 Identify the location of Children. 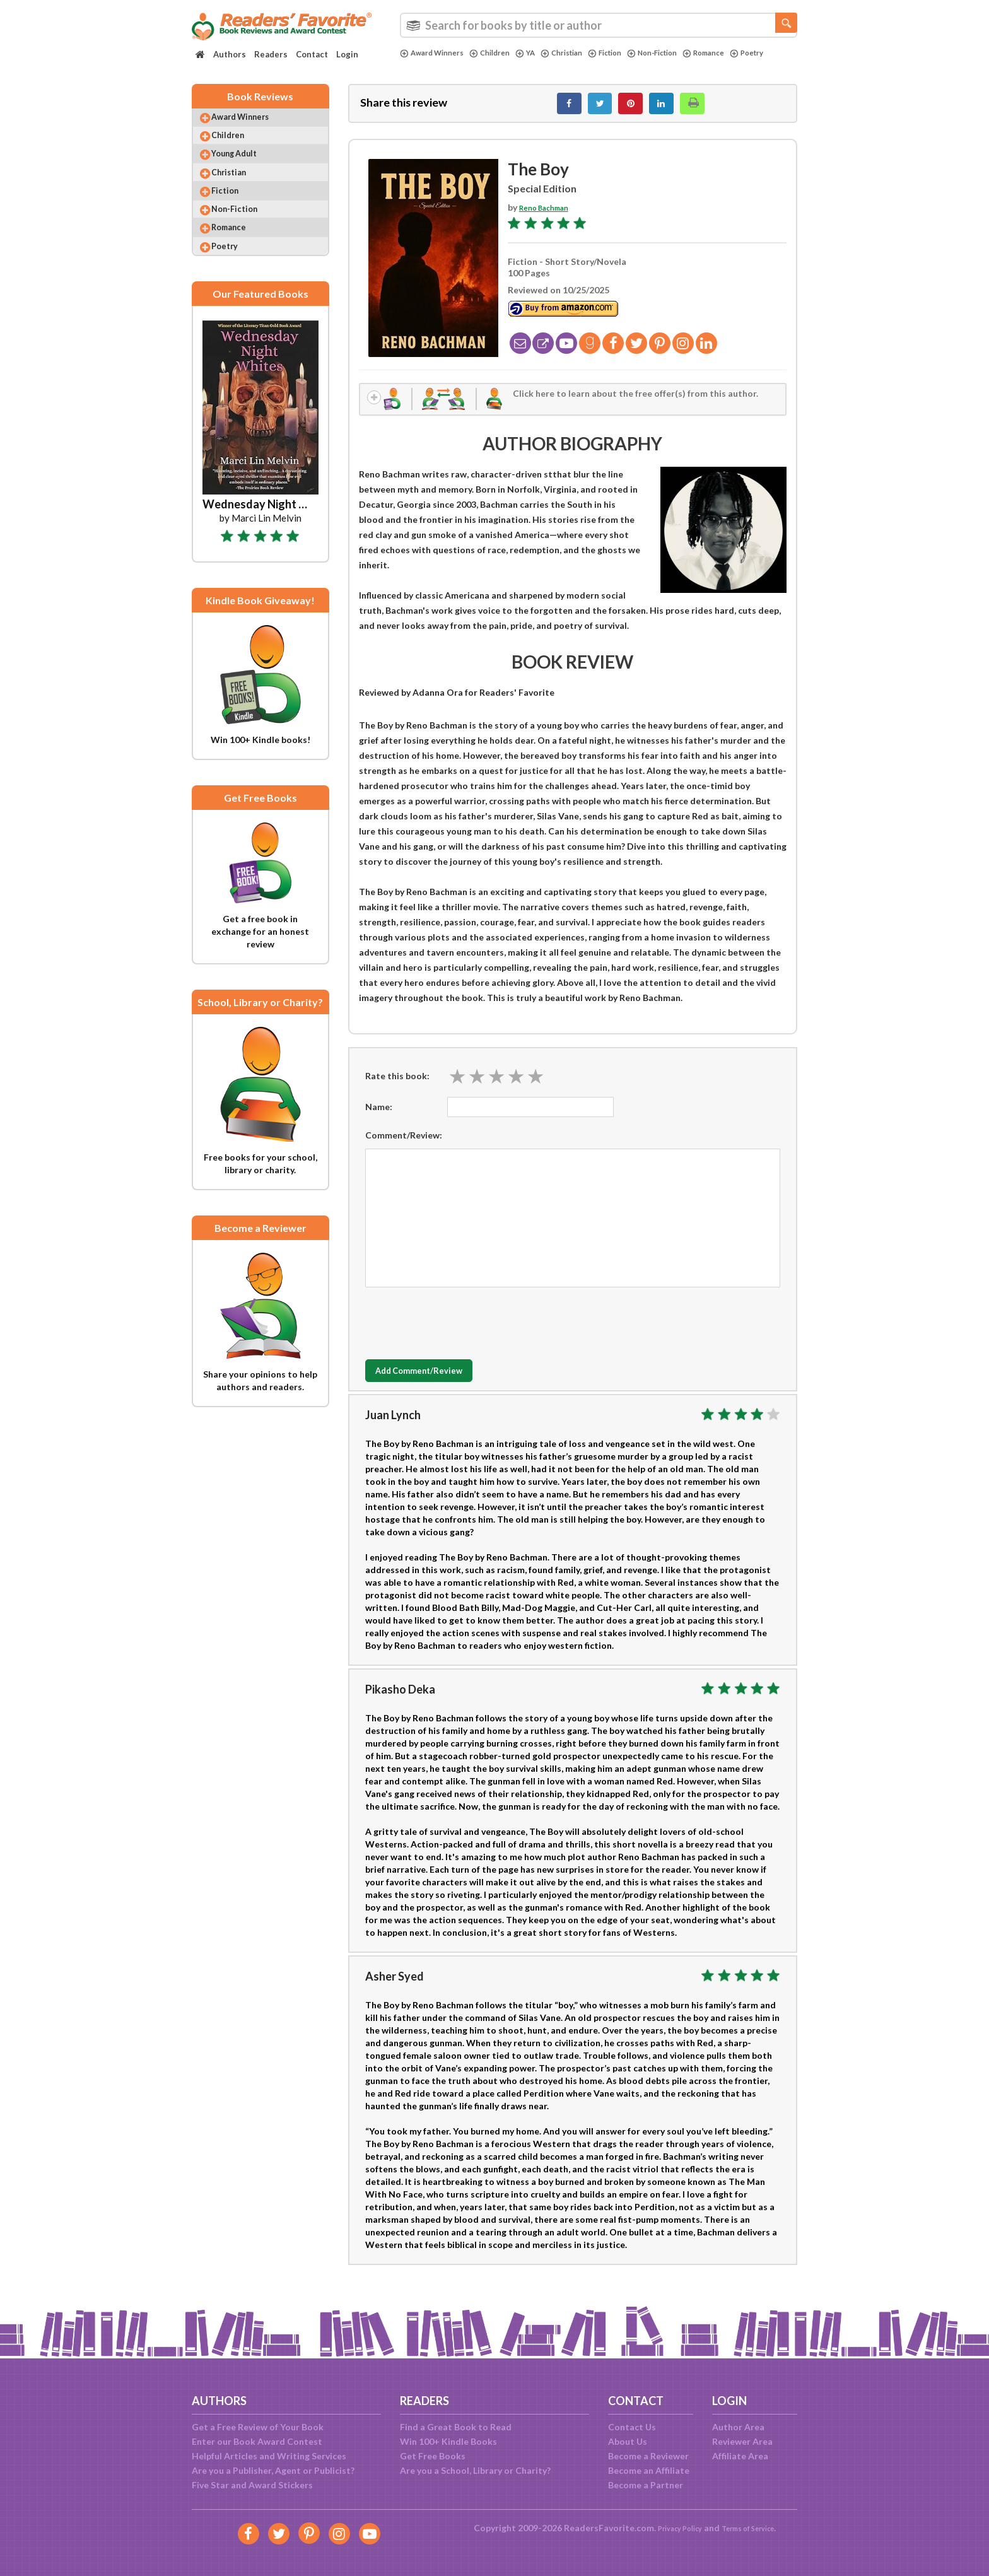
(501, 53).